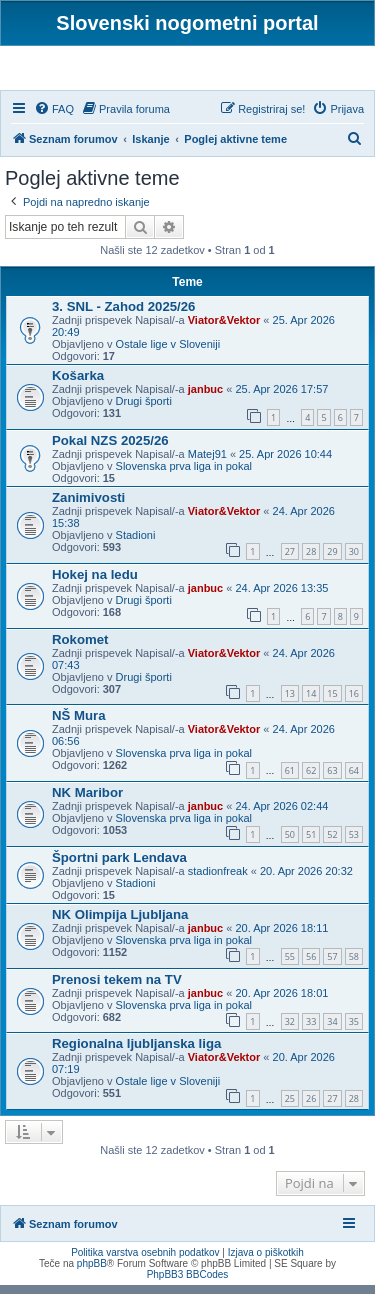  What do you see at coordinates (332, 844) in the screenshot?
I see `52` at bounding box center [332, 844].